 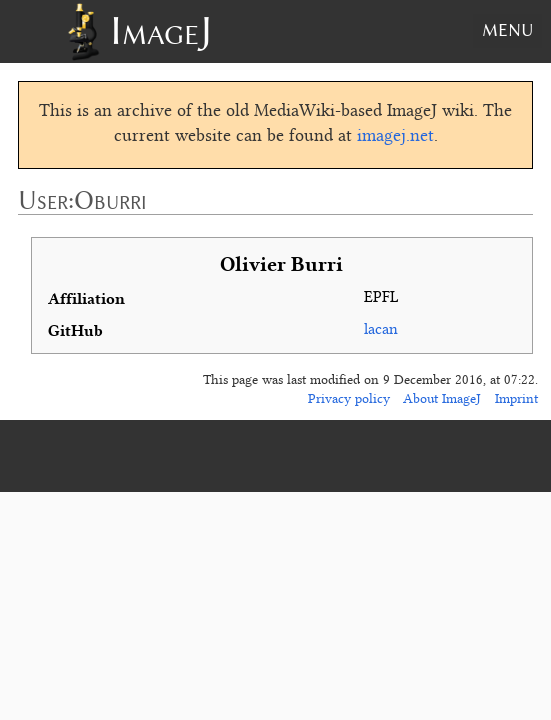 I want to click on ImageJ, so click(x=161, y=30).